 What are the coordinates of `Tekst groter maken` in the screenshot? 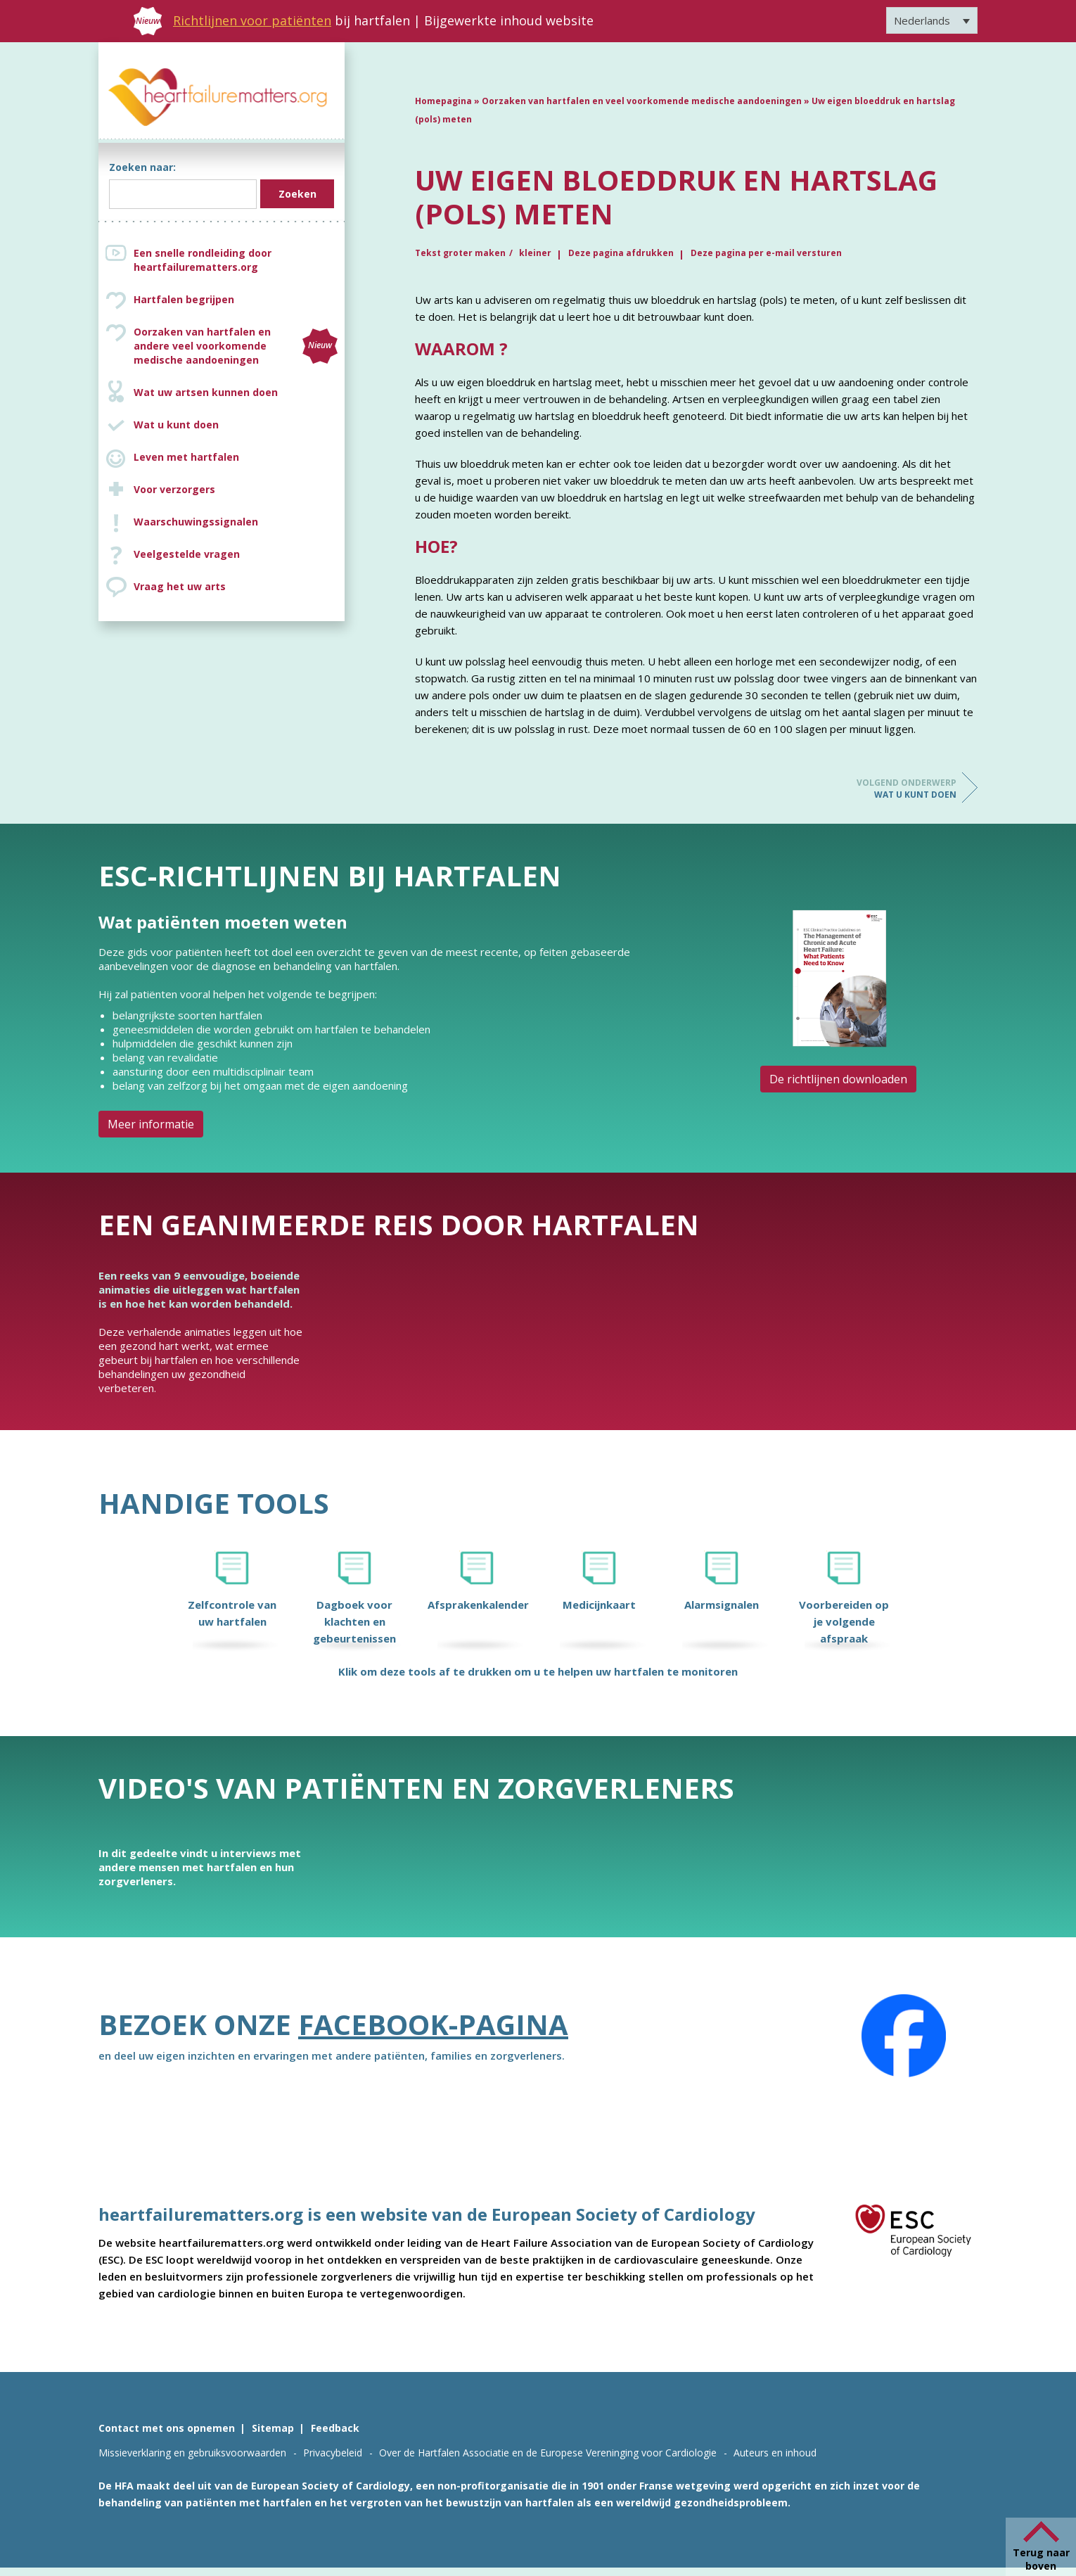 It's located at (460, 253).